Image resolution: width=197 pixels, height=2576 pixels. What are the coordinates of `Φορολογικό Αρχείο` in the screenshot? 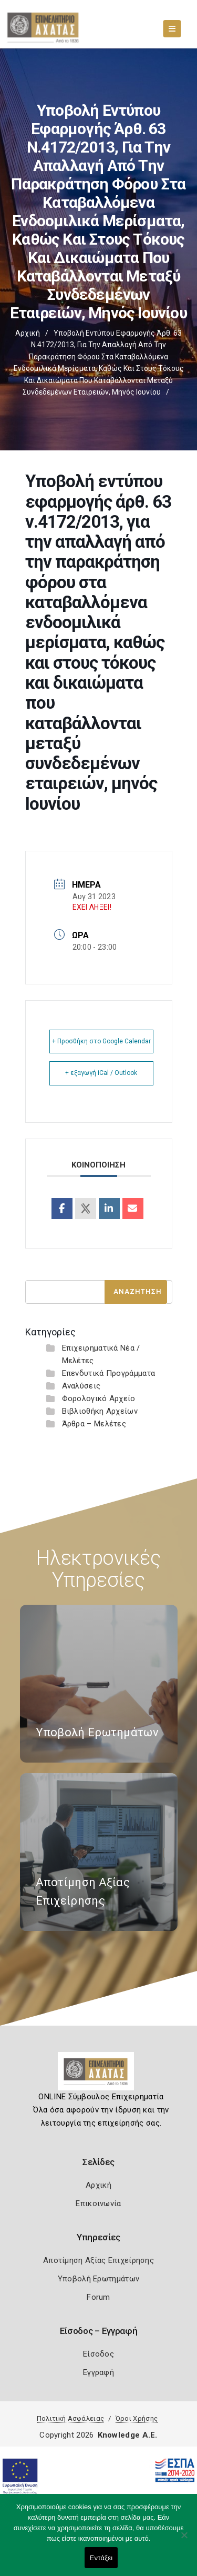 It's located at (99, 1398).